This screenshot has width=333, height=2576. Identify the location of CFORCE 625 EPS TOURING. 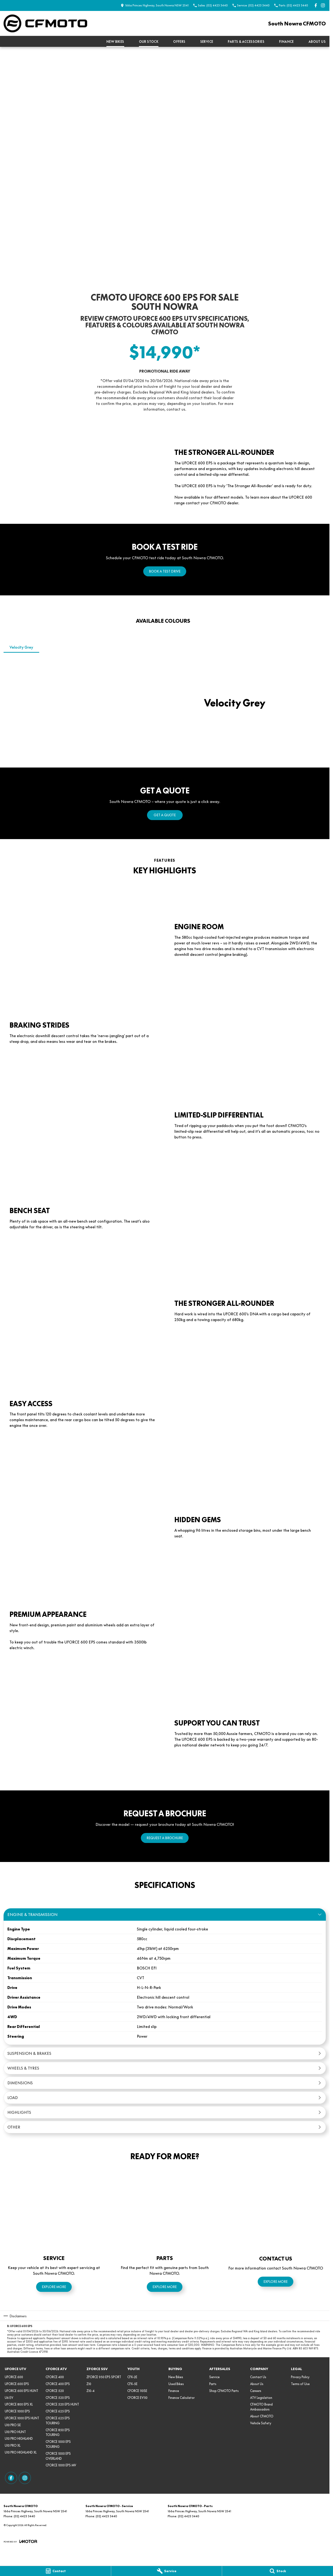
(58, 2420).